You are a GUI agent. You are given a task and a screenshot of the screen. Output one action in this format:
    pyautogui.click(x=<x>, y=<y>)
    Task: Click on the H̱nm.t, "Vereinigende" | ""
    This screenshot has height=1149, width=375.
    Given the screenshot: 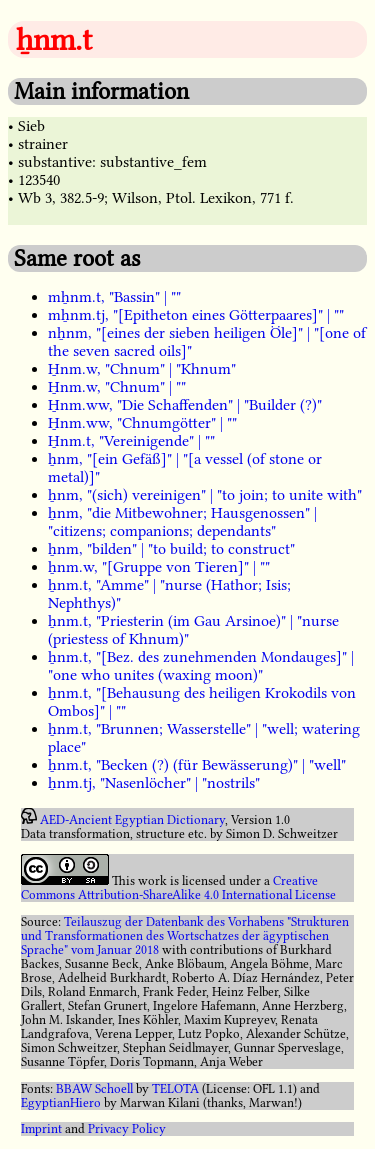 What is the action you would take?
    pyautogui.click(x=131, y=441)
    